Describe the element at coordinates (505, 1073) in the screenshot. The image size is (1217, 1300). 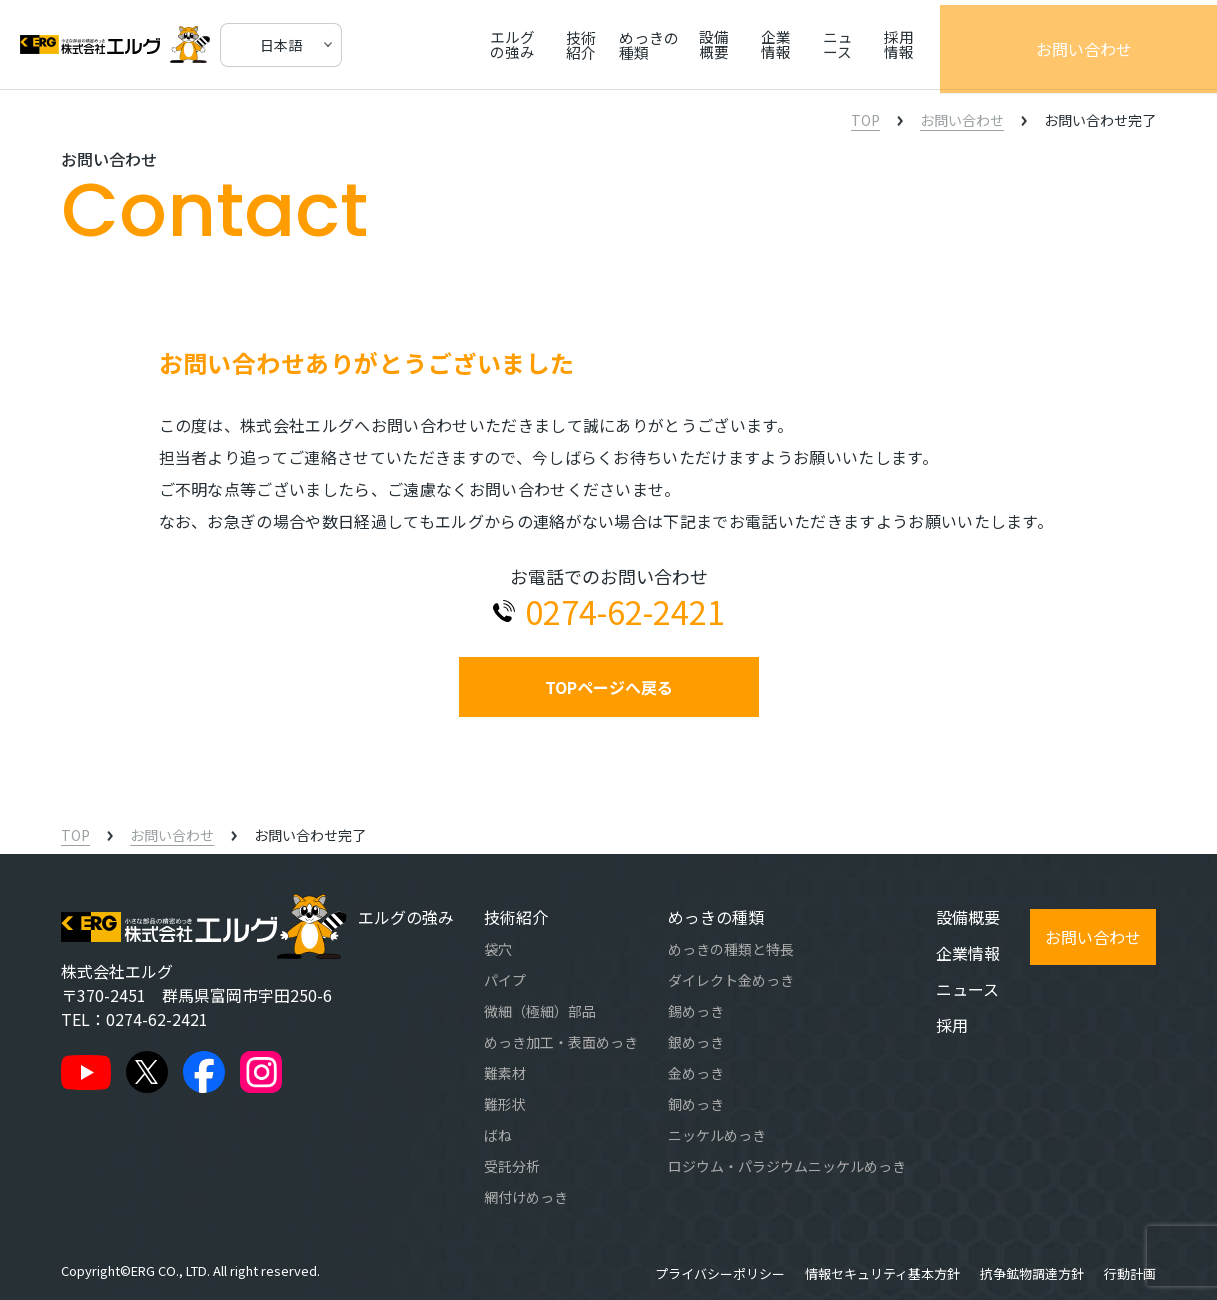
I see `難素材` at that location.